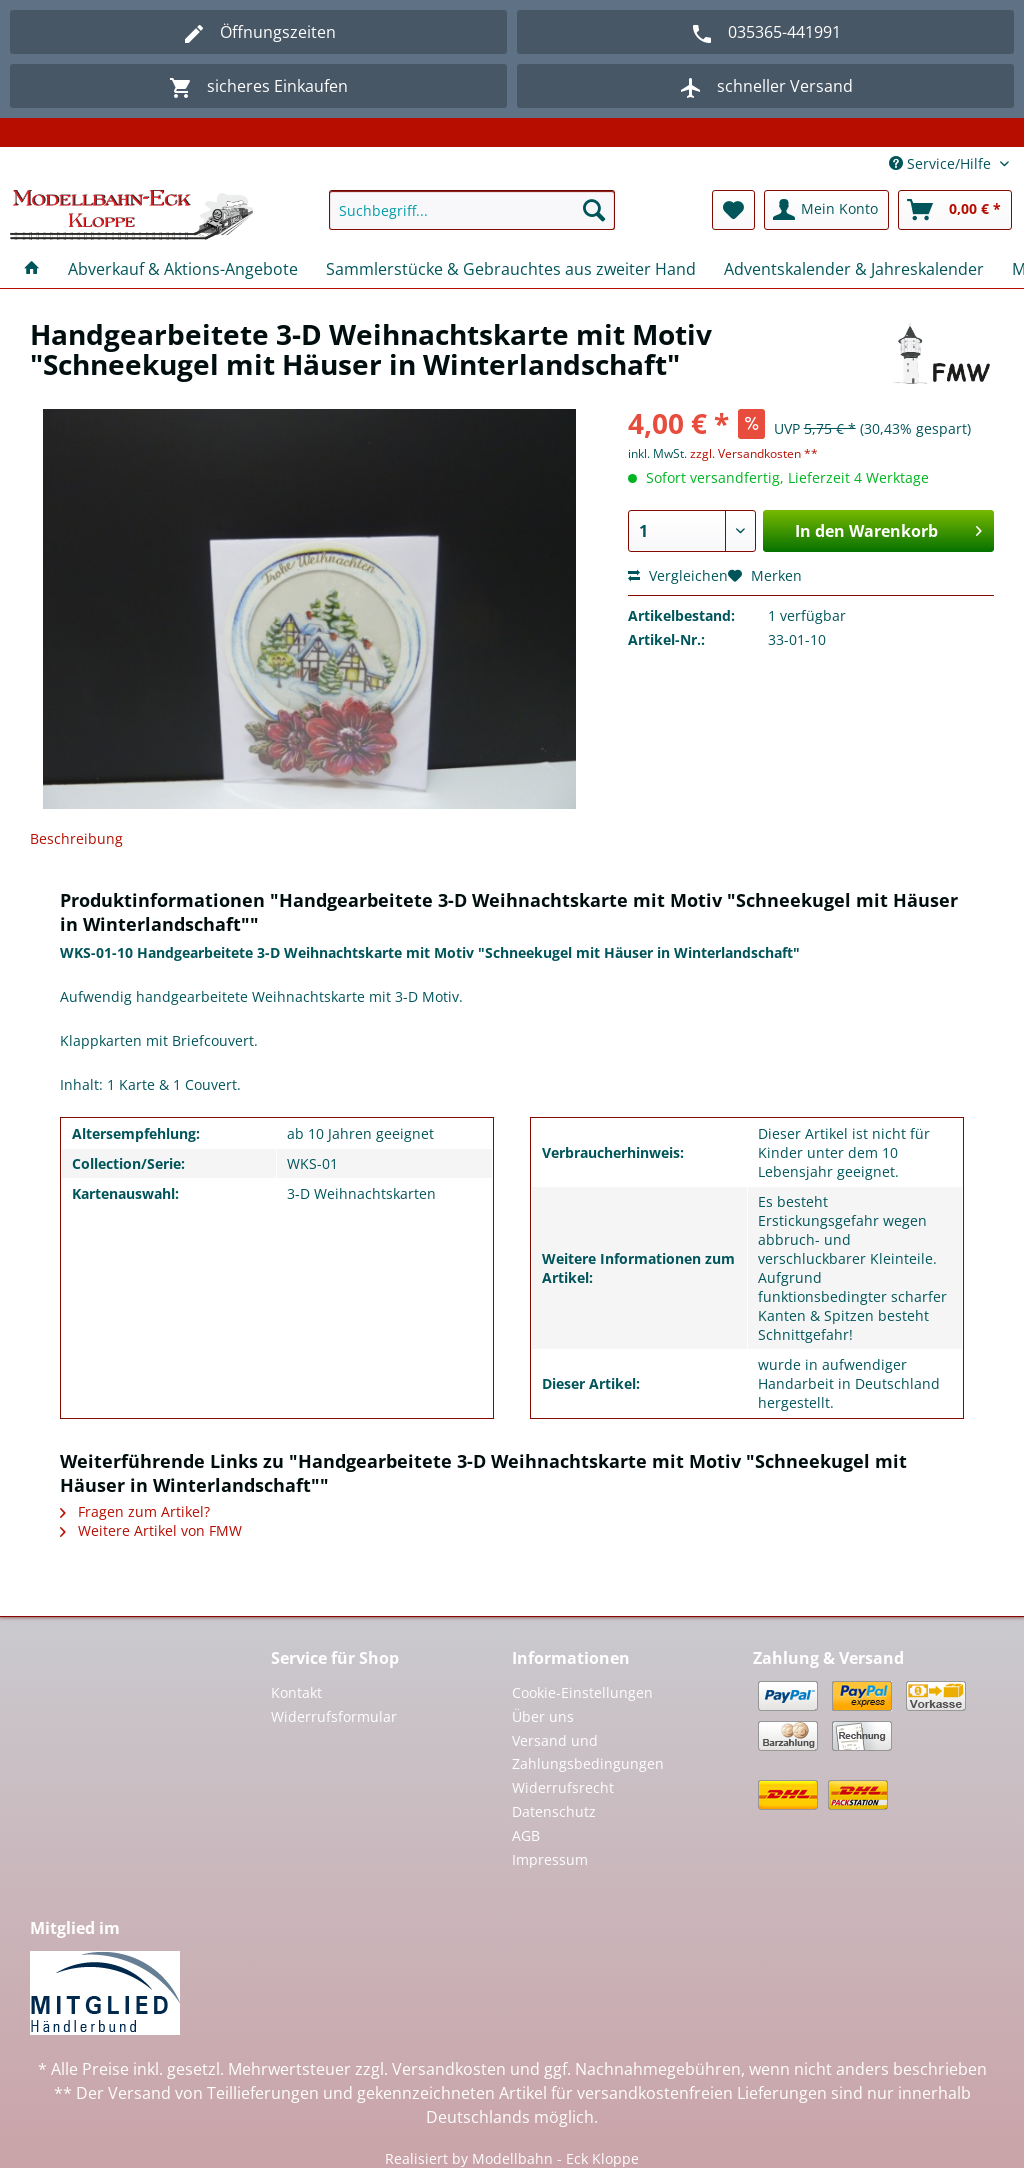 This screenshot has width=1024, height=2168. Describe the element at coordinates (183, 269) in the screenshot. I see `[Abverkauf & Aktions-Angebote]` at that location.